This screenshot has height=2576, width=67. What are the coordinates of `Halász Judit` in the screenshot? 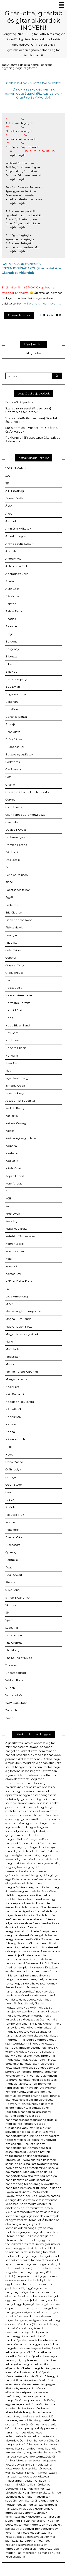 It's located at (13, 987).